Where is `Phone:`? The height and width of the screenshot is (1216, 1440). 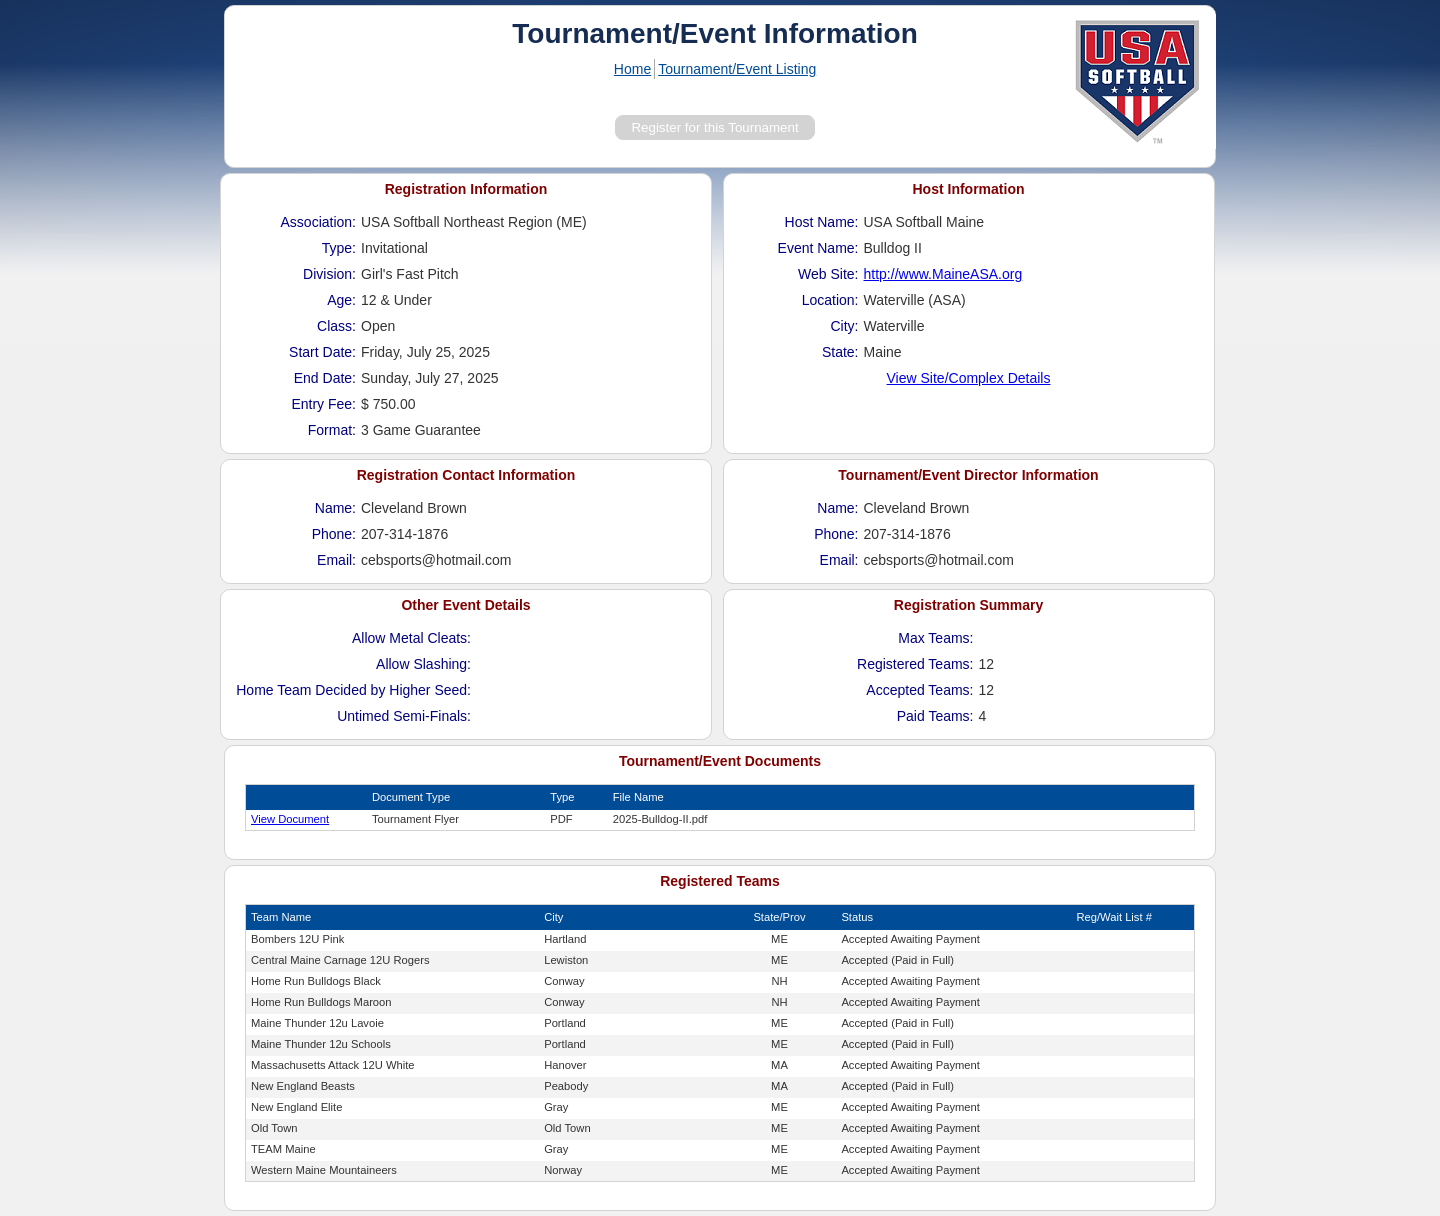
Phone: is located at coordinates (334, 534).